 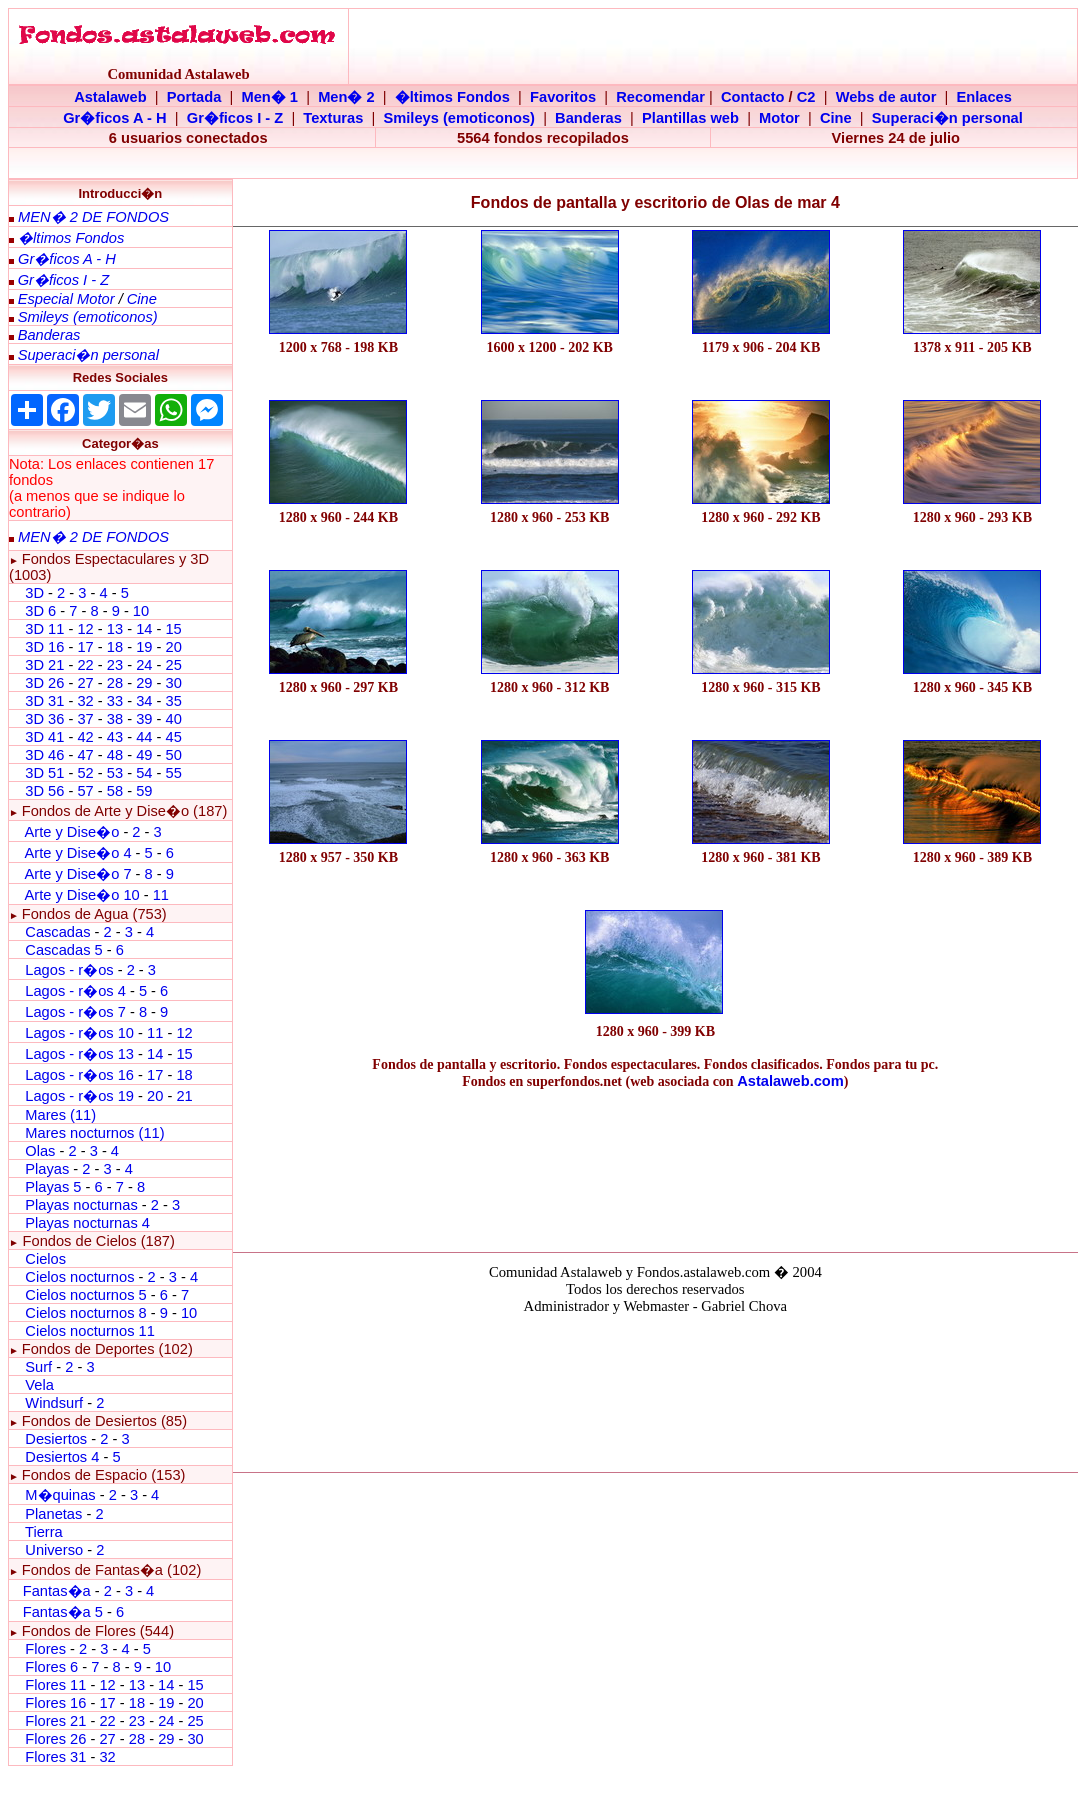 What do you see at coordinates (44, 1532) in the screenshot?
I see `Tierra` at bounding box center [44, 1532].